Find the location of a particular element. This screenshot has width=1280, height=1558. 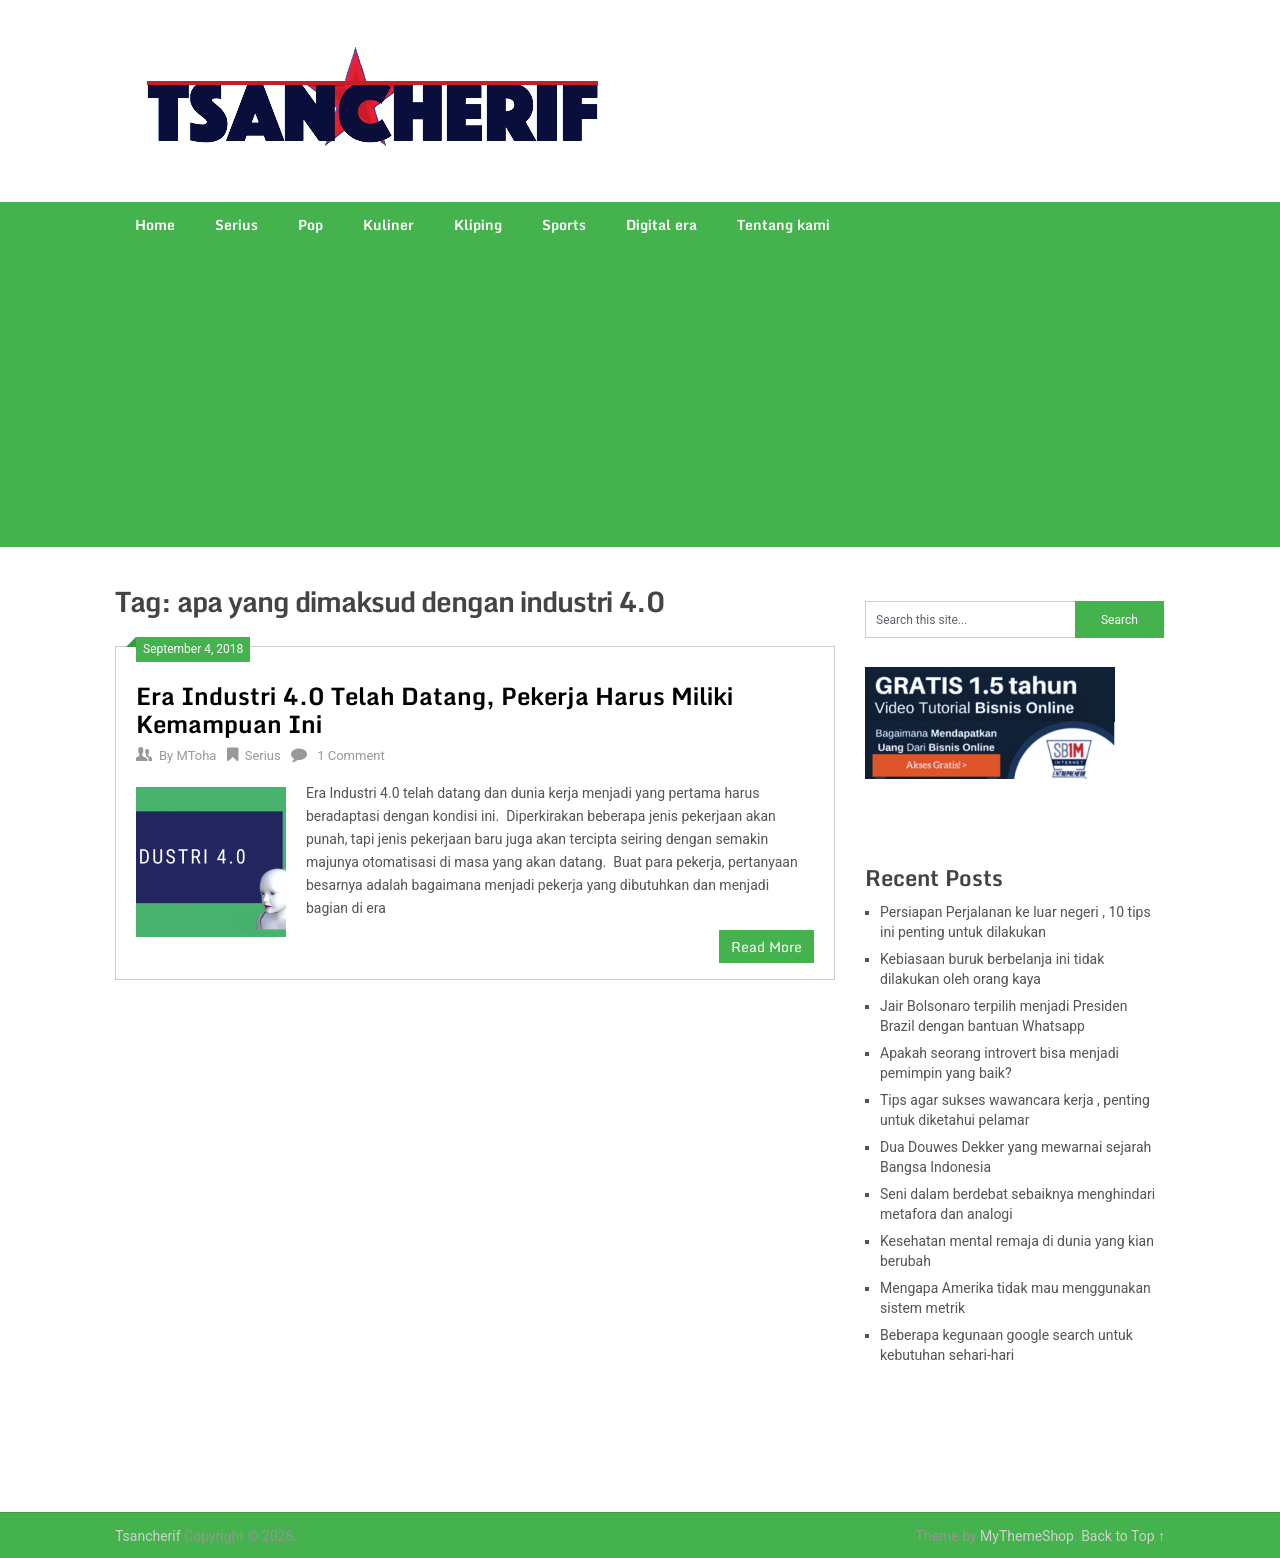

[Advertisement] is located at coordinates (640, 397).